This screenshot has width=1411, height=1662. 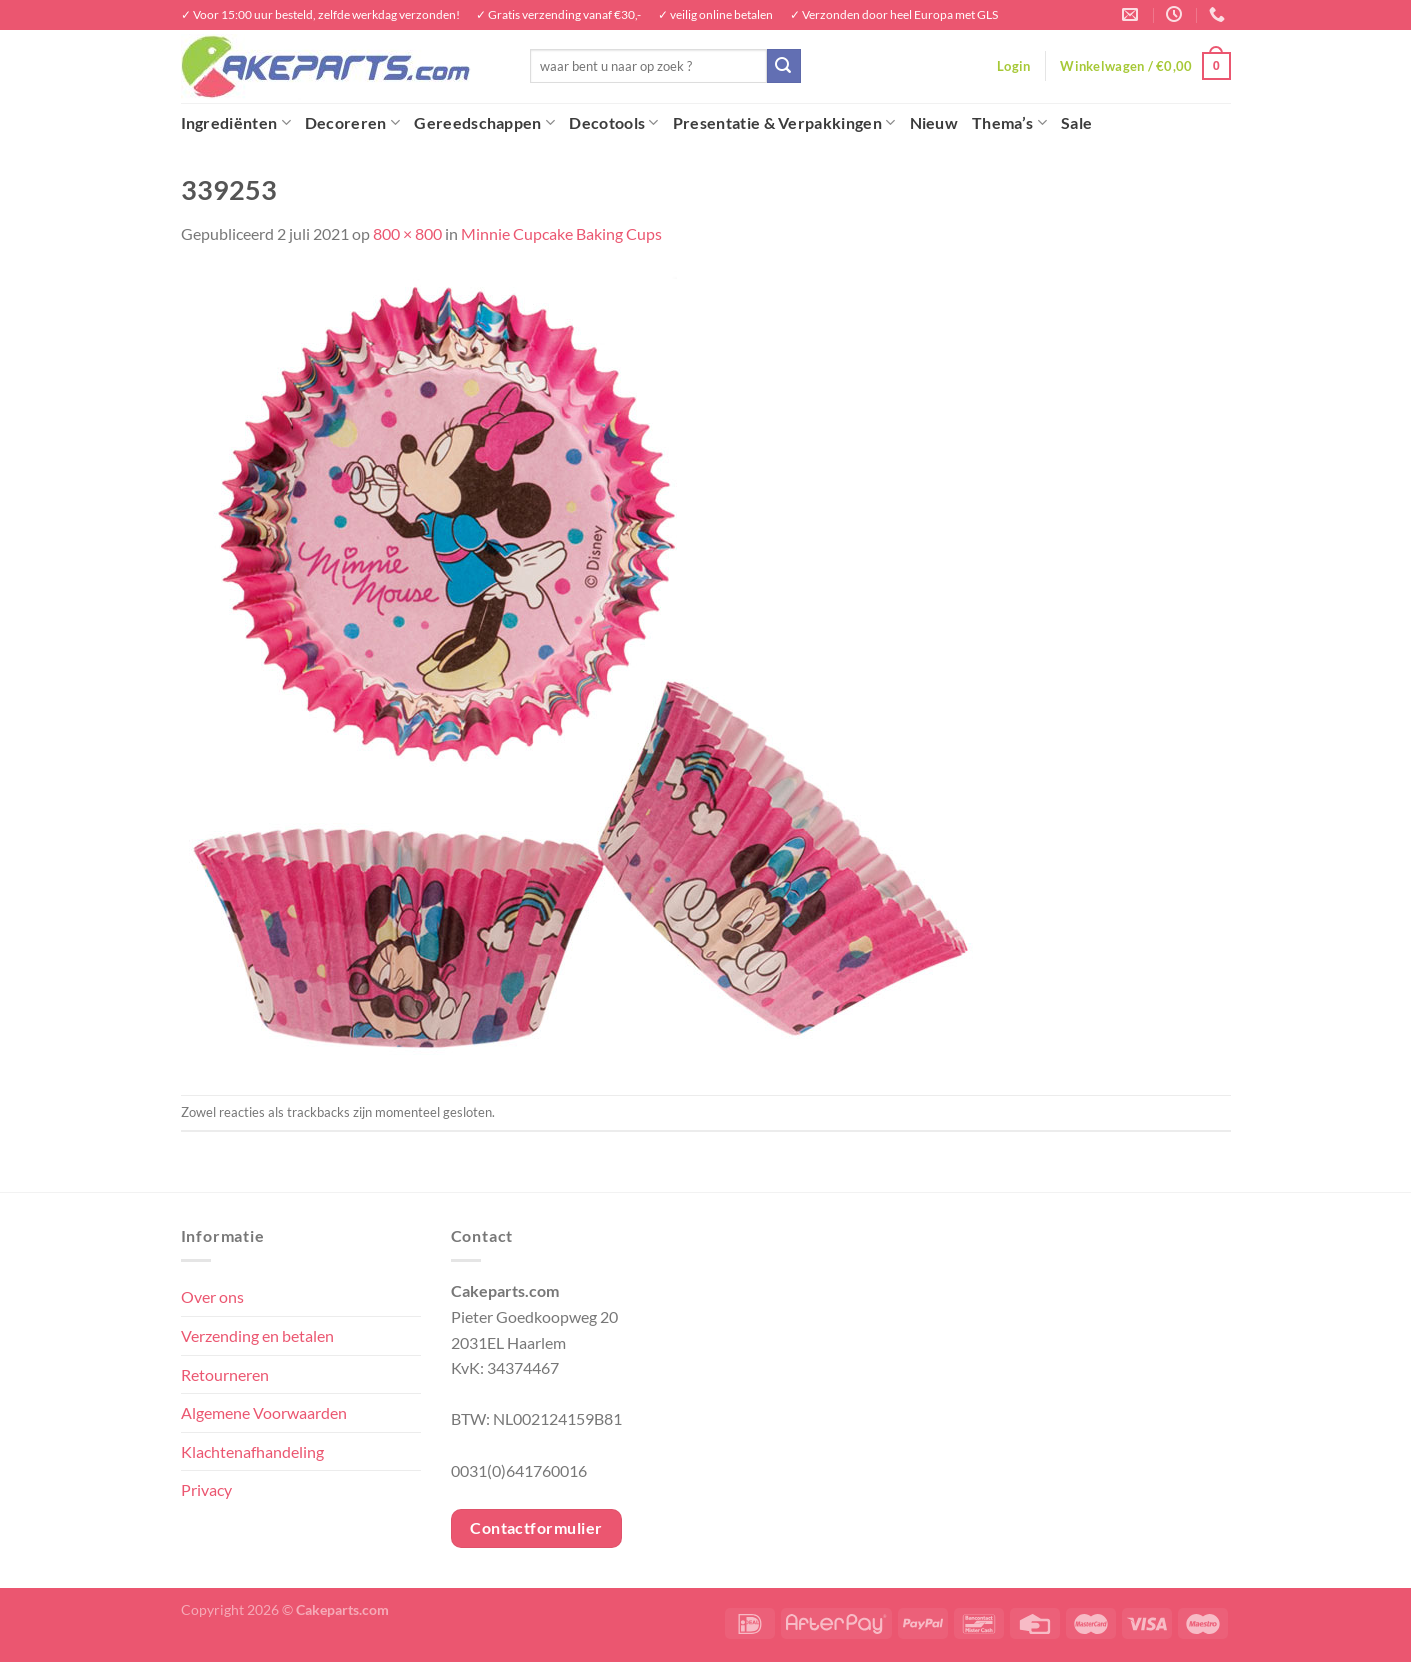 I want to click on Klachtenafhandeling, so click(x=252, y=1451).